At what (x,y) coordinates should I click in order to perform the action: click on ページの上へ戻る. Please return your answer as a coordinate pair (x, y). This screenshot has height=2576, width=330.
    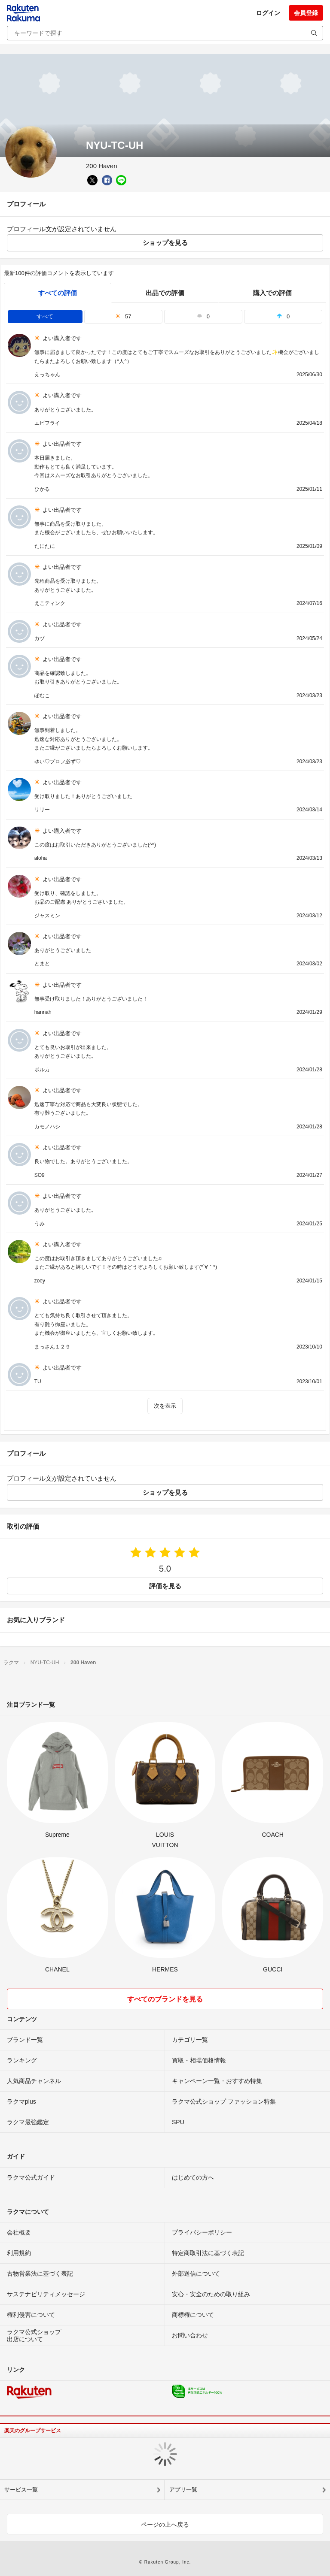
    Looking at the image, I should click on (165, 2524).